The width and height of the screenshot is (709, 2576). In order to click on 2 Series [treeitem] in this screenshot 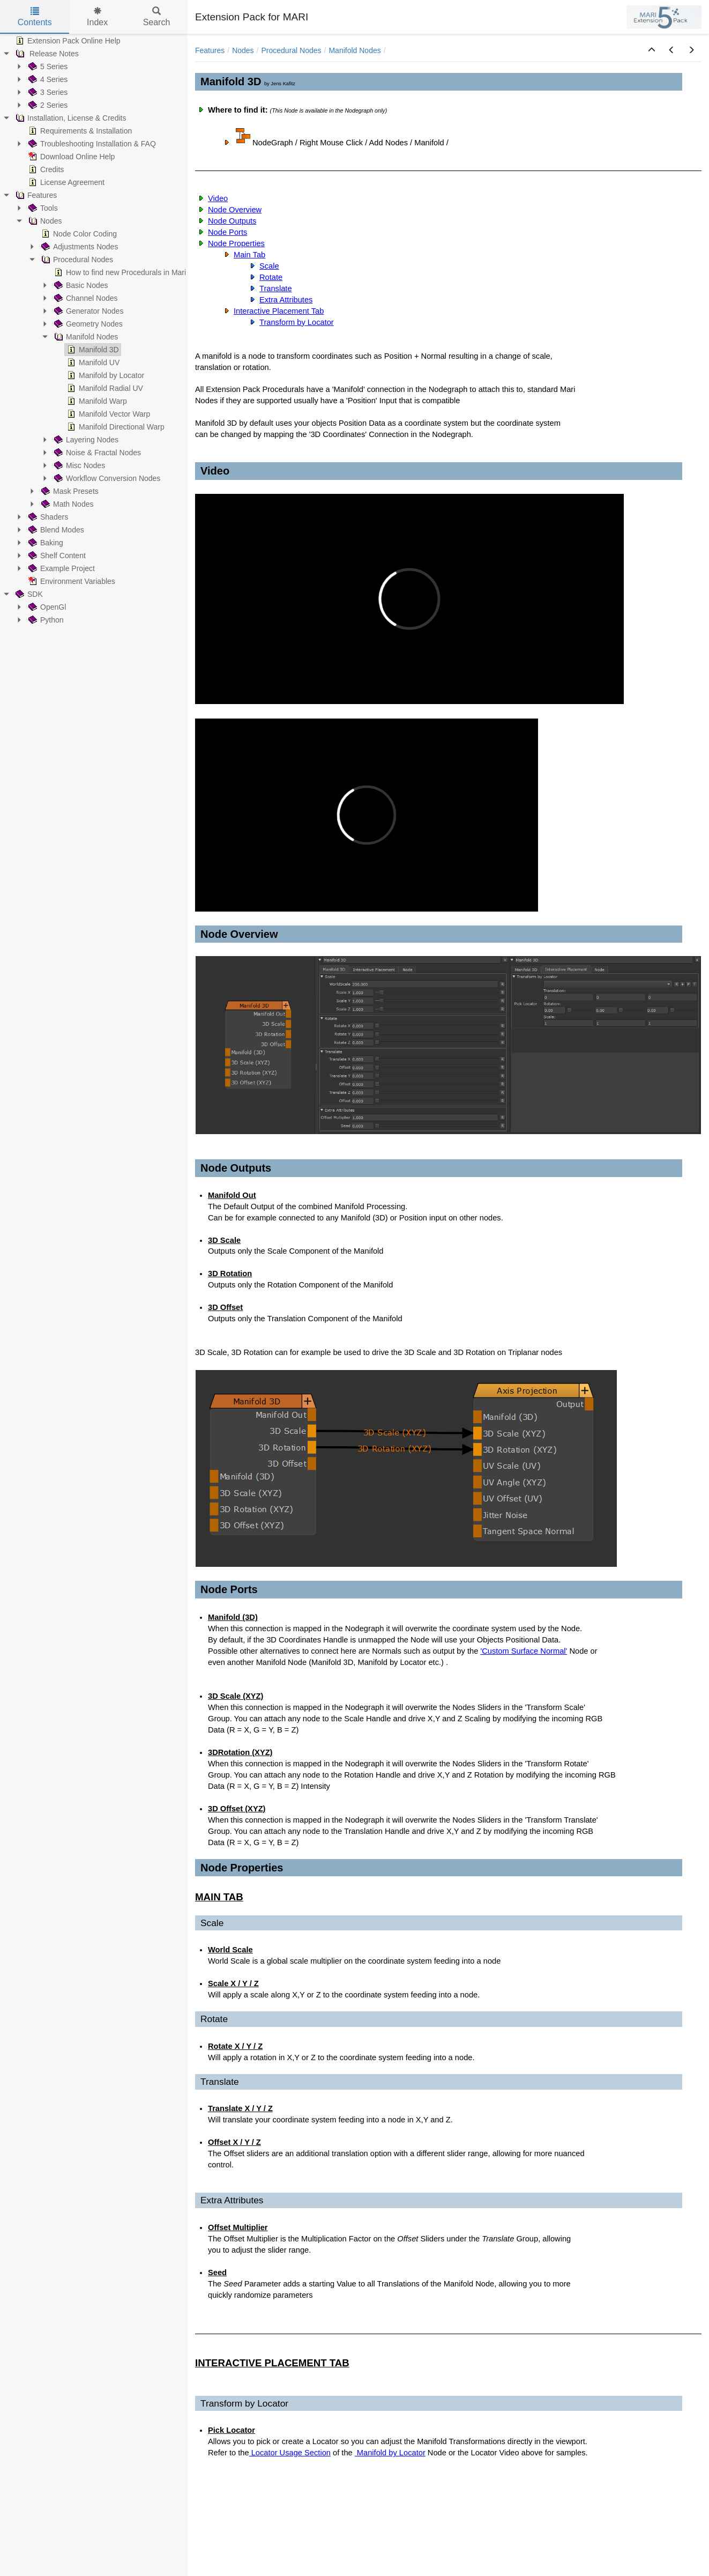, I will do `click(47, 105)`.